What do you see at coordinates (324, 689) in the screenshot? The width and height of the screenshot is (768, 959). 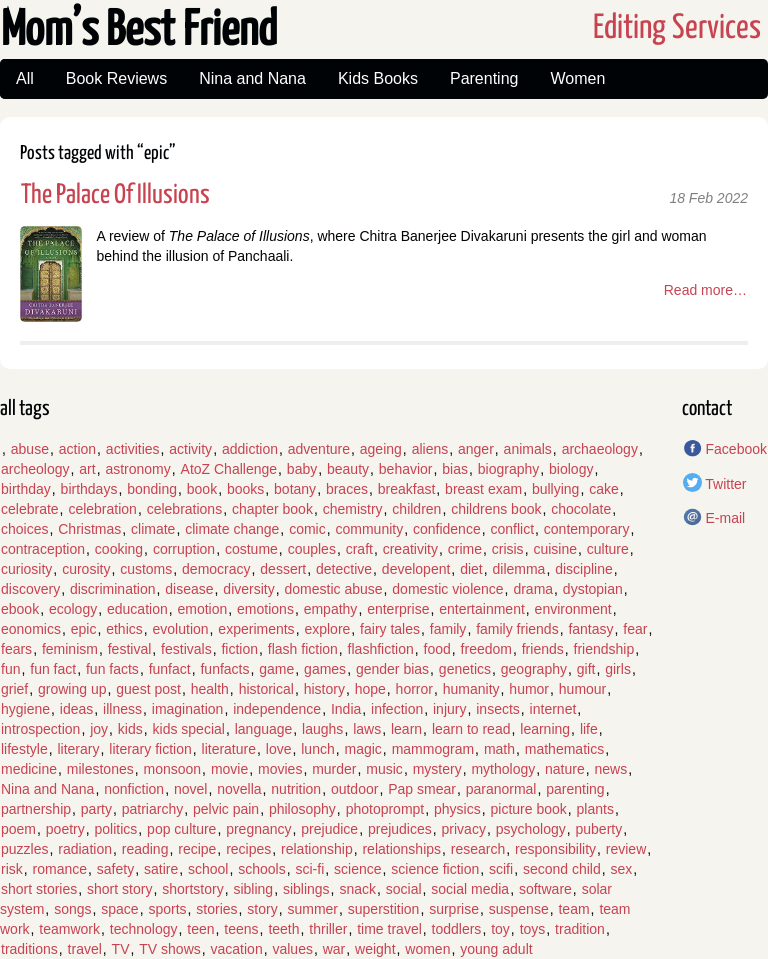 I see `history` at bounding box center [324, 689].